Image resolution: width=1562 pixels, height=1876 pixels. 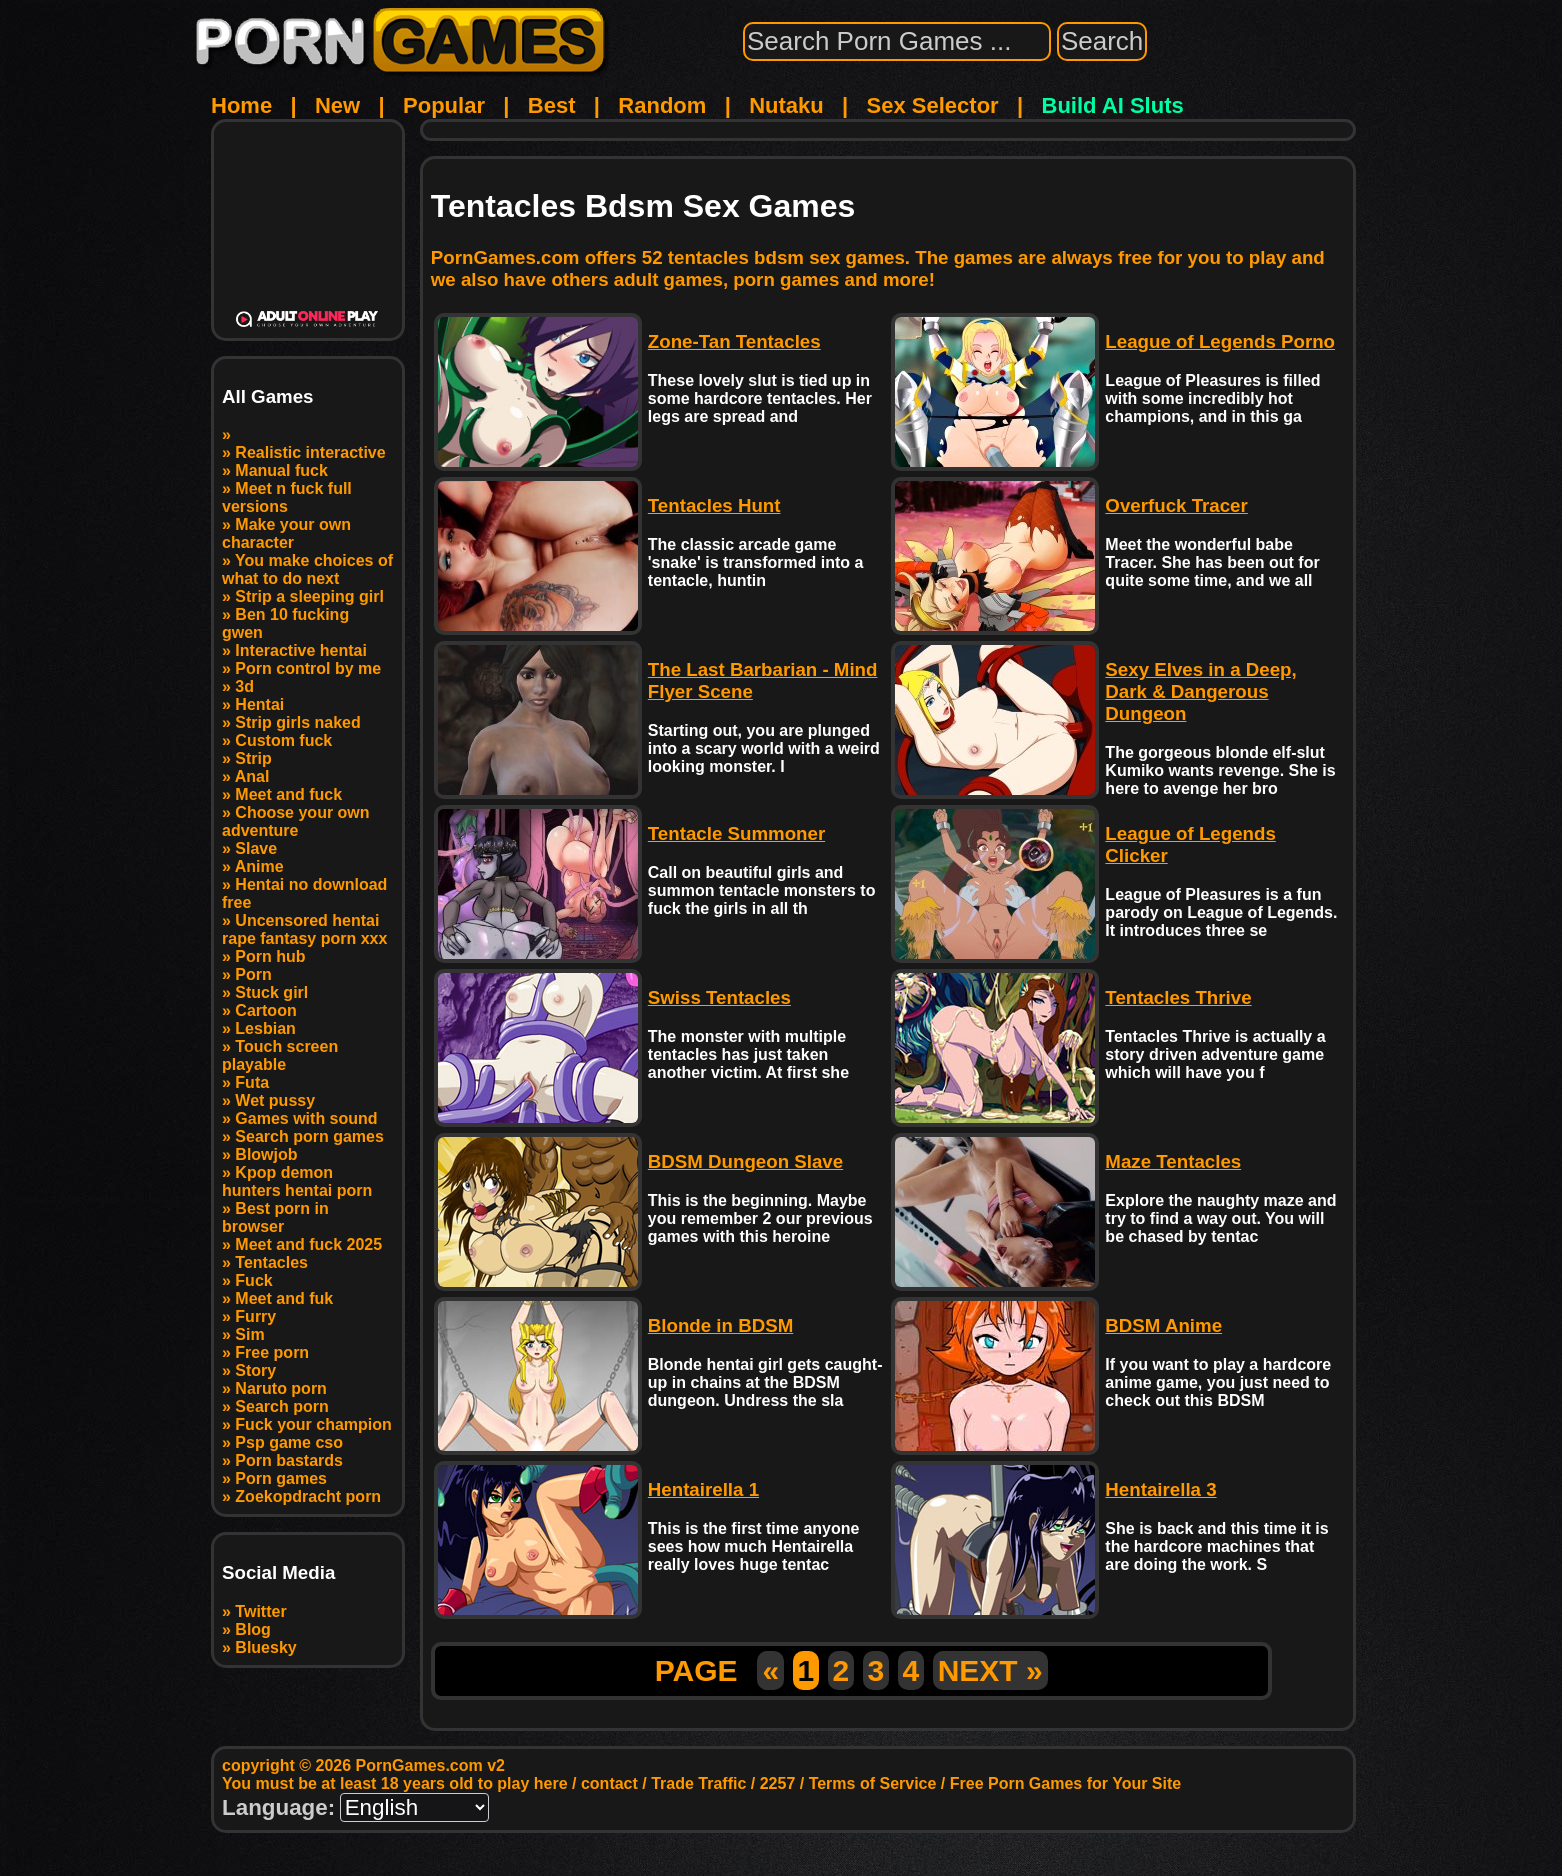 I want to click on Anime, so click(x=259, y=866).